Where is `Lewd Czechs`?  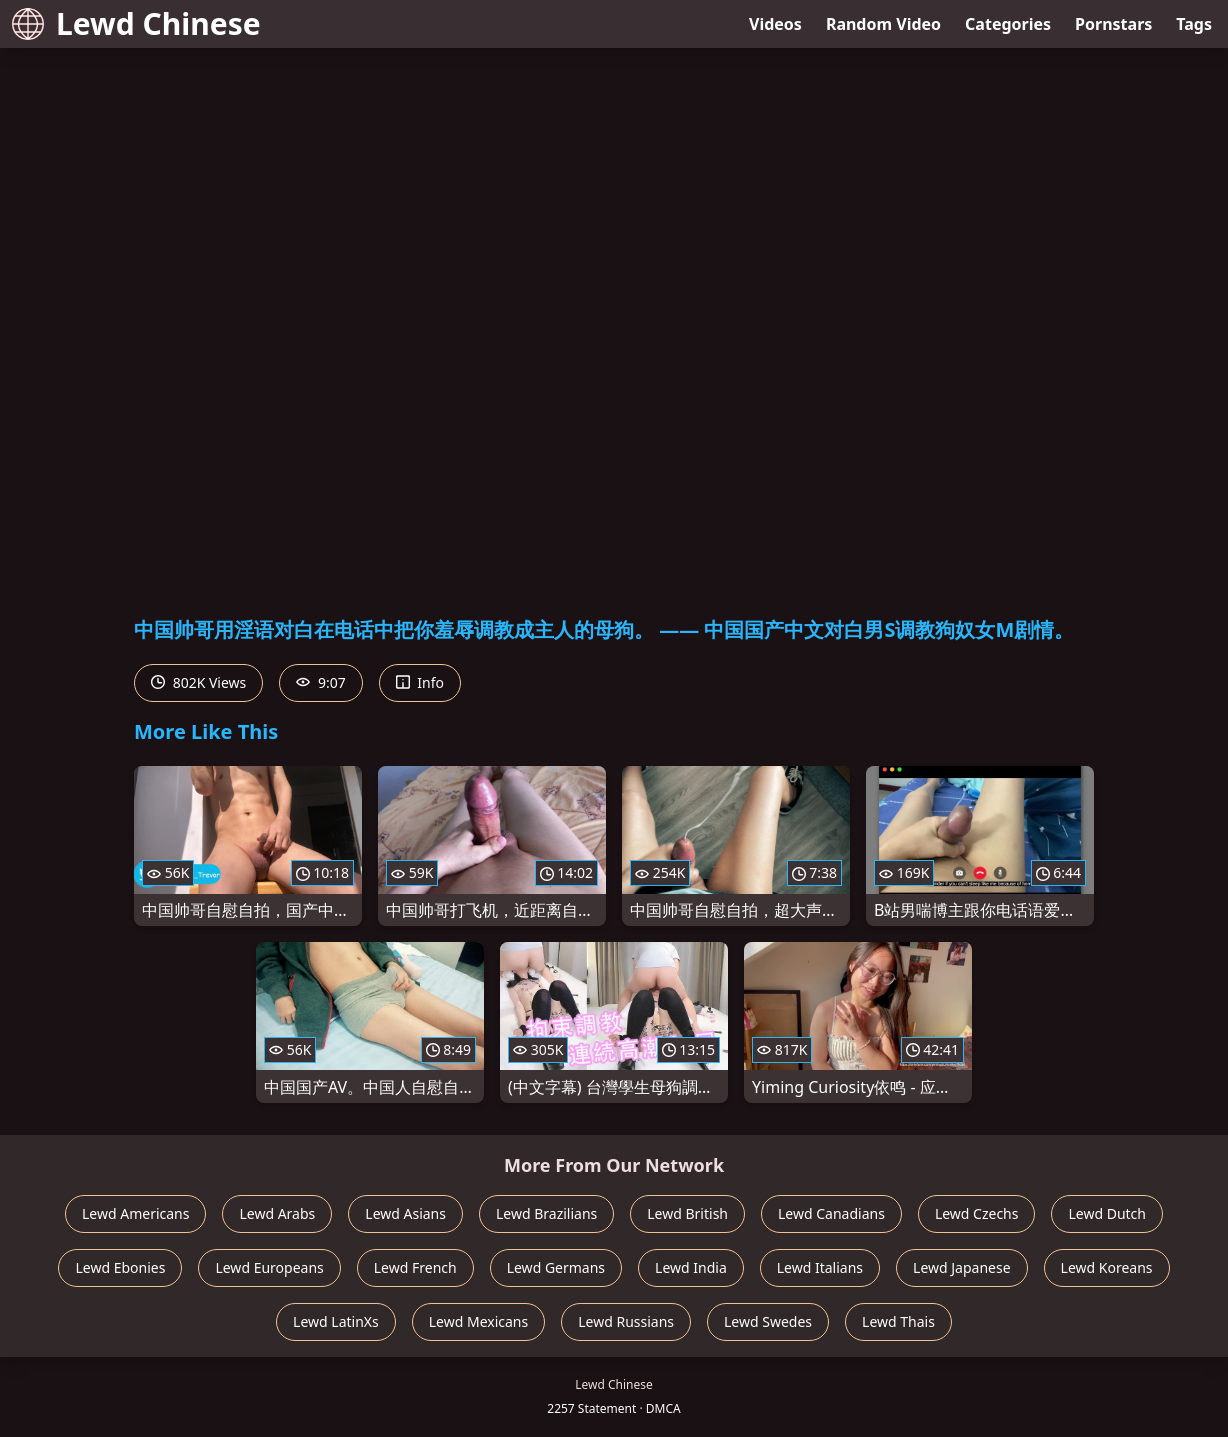
Lewd Czechs is located at coordinates (977, 1213).